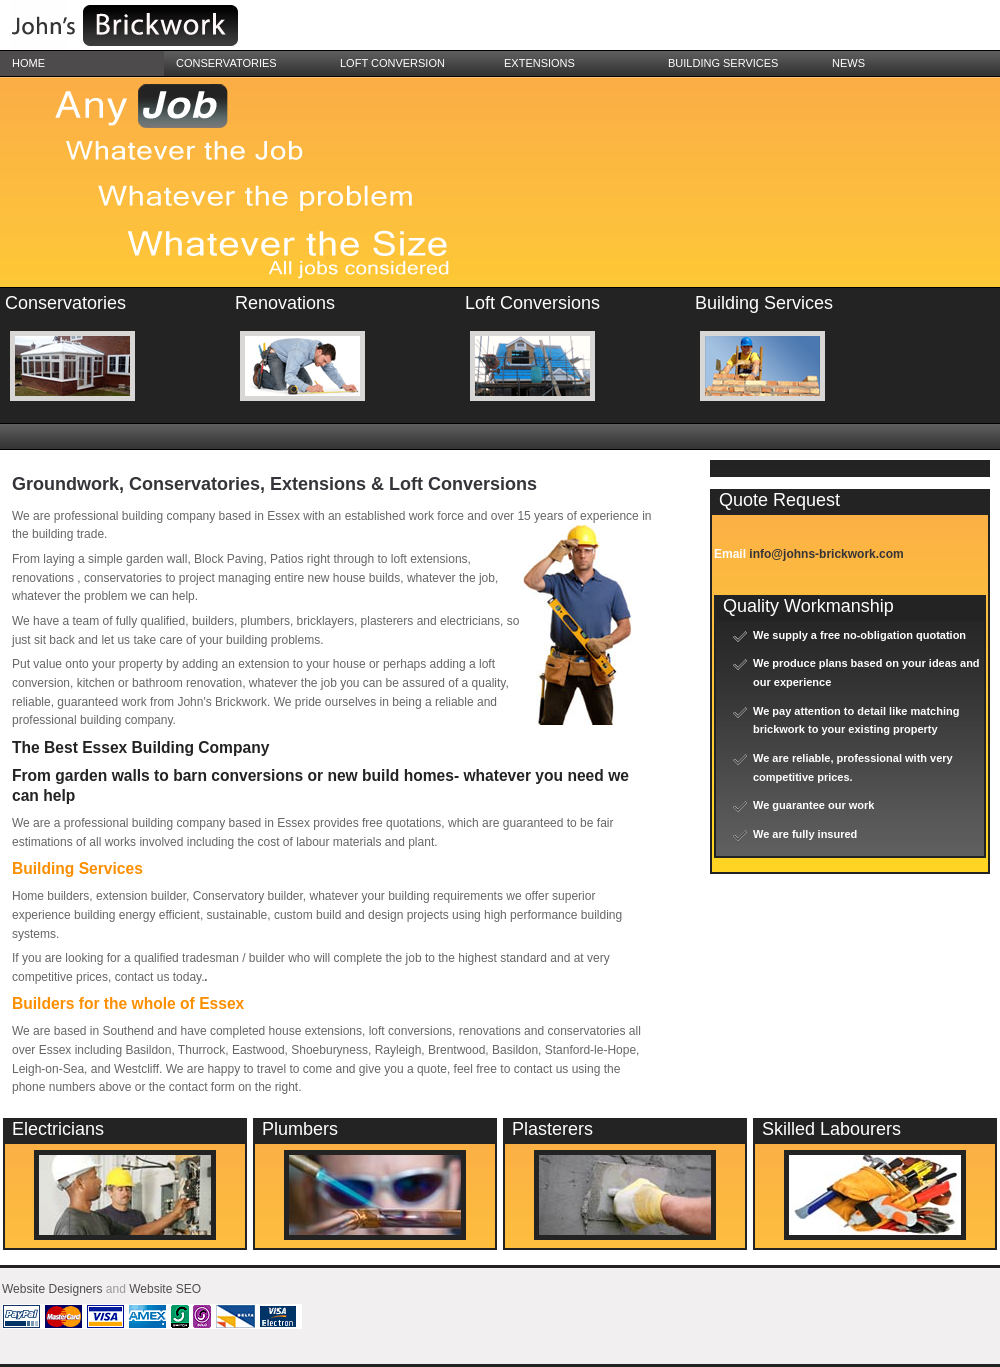 The width and height of the screenshot is (1000, 1367). What do you see at coordinates (165, 1289) in the screenshot?
I see `Website SEO` at bounding box center [165, 1289].